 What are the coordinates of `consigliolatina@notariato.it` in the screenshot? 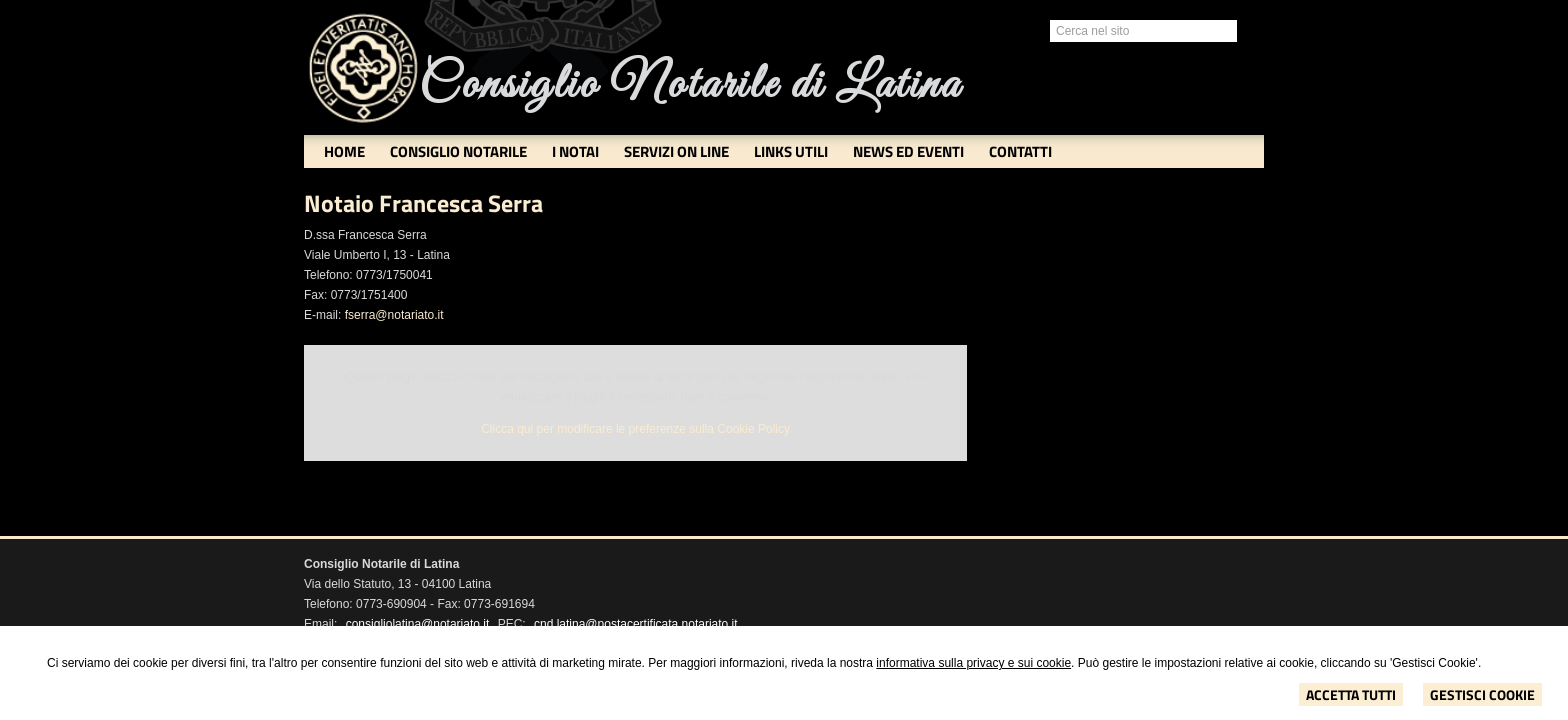 It's located at (418, 624).